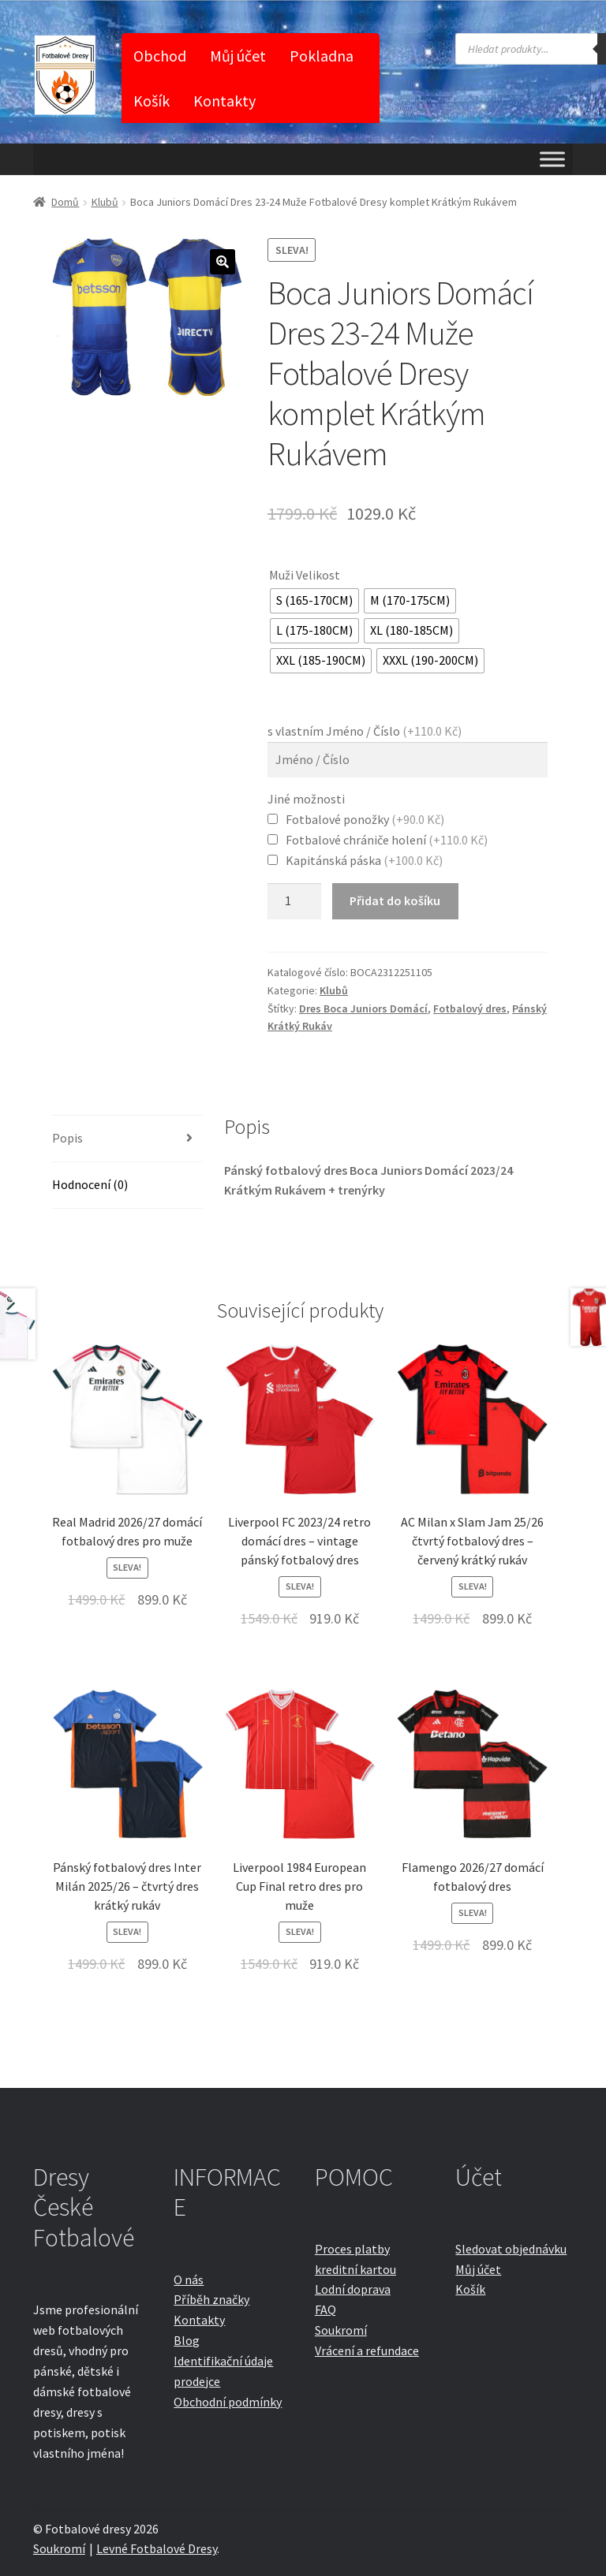 Image resolution: width=606 pixels, height=2576 pixels. I want to click on Klubů, so click(105, 202).